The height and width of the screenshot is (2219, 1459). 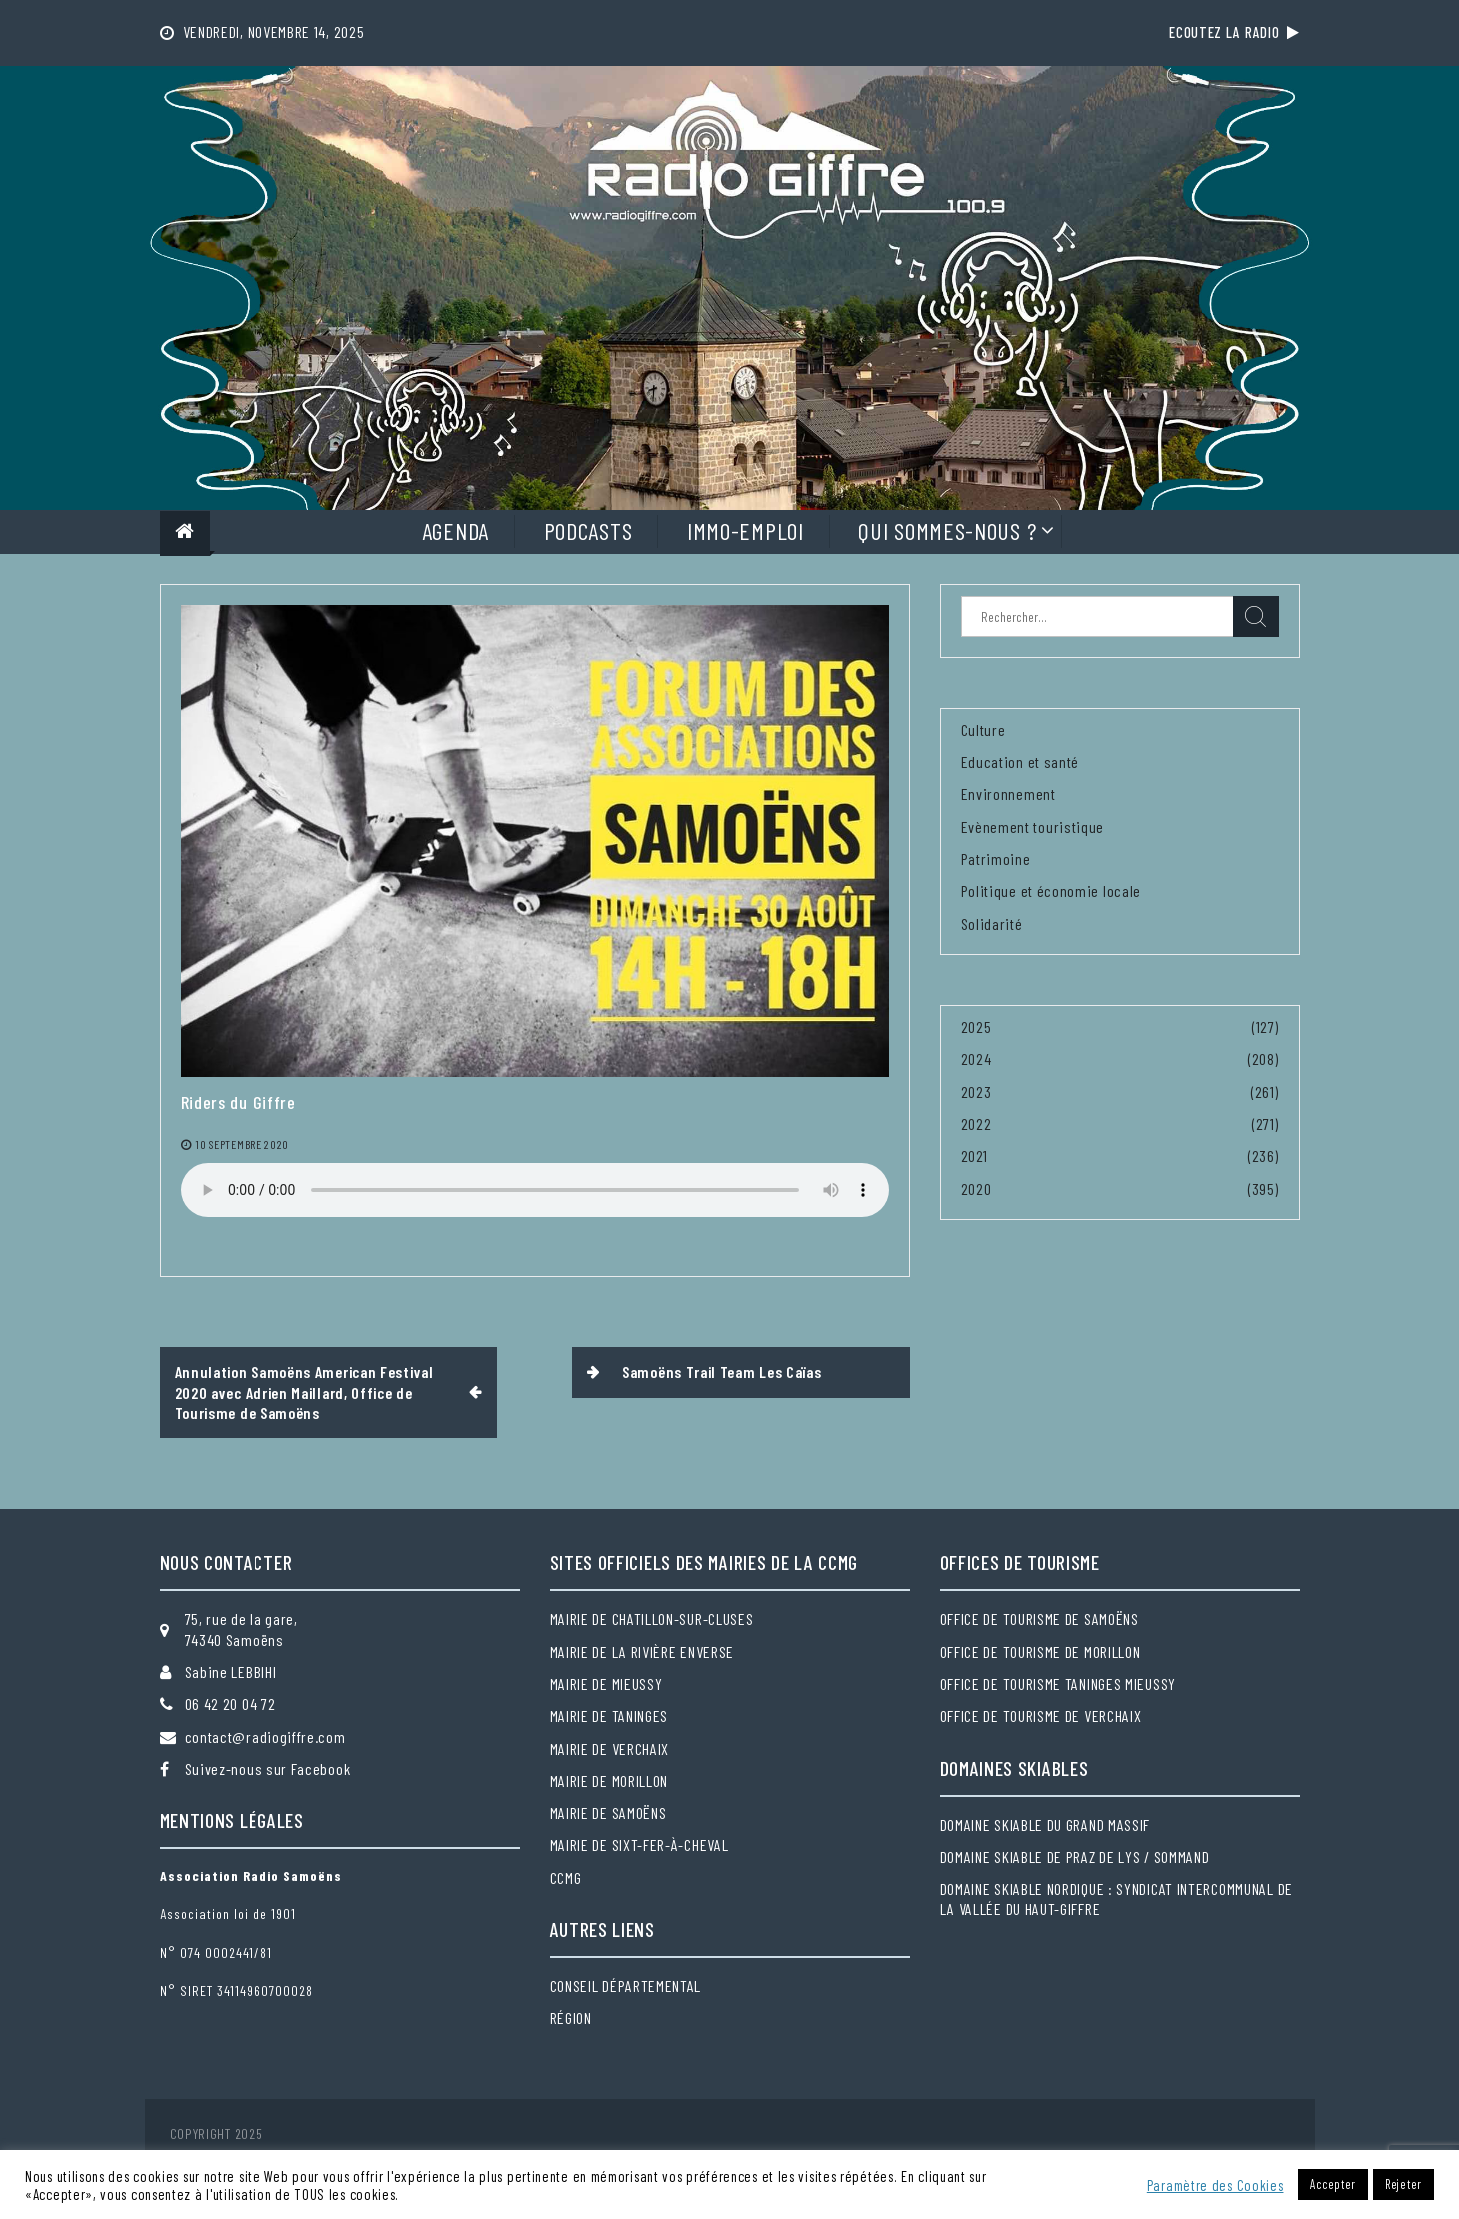 I want to click on Solidarité, so click(x=992, y=923).